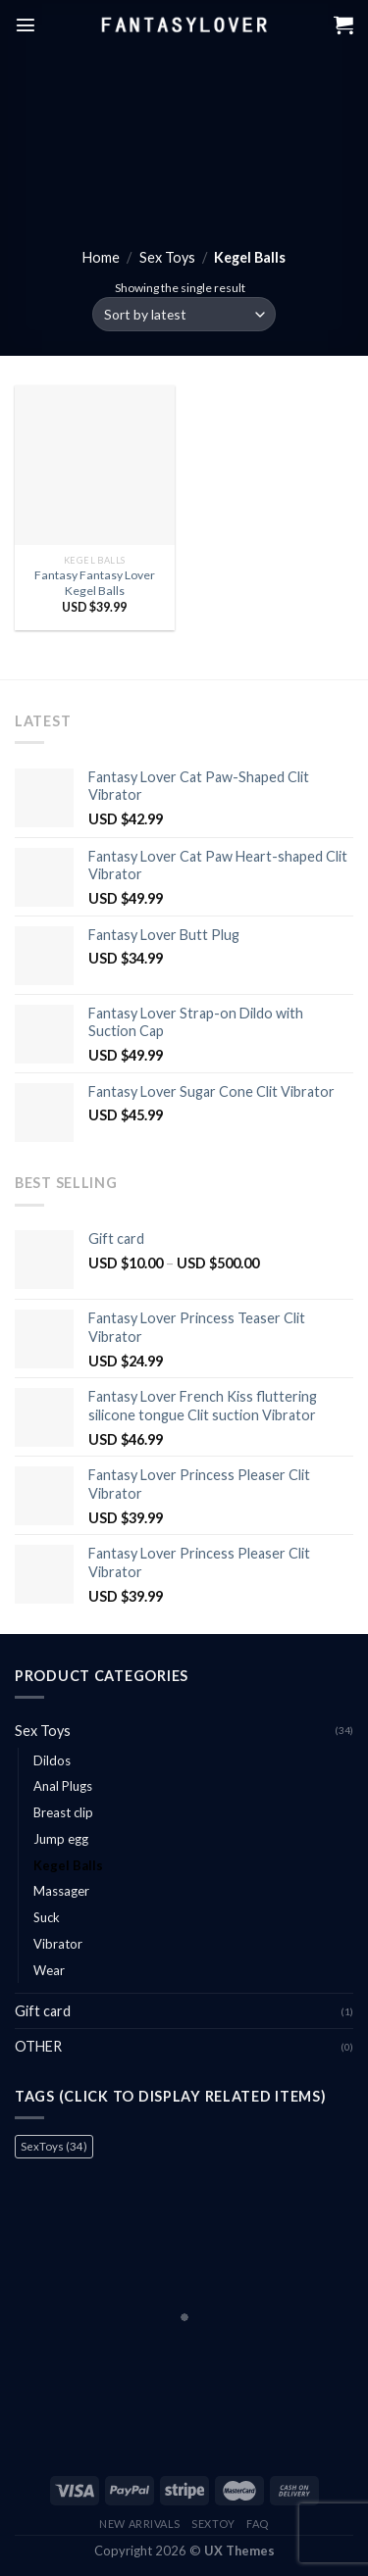 This screenshot has height=2576, width=368. What do you see at coordinates (257, 2523) in the screenshot?
I see `FAQ` at bounding box center [257, 2523].